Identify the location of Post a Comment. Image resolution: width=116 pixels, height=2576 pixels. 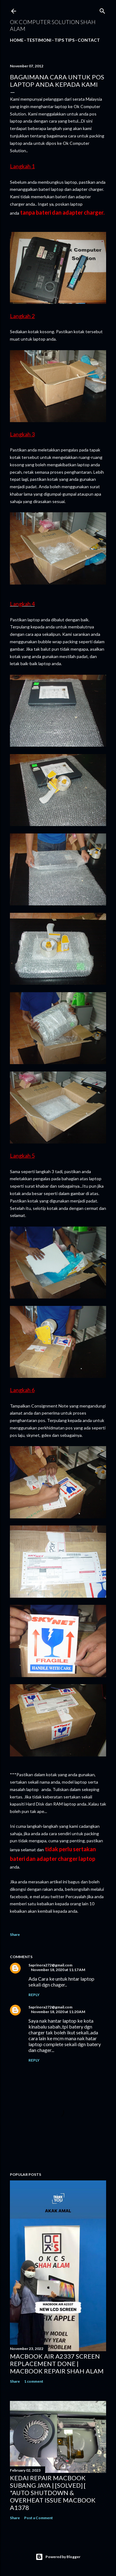
(38, 2517).